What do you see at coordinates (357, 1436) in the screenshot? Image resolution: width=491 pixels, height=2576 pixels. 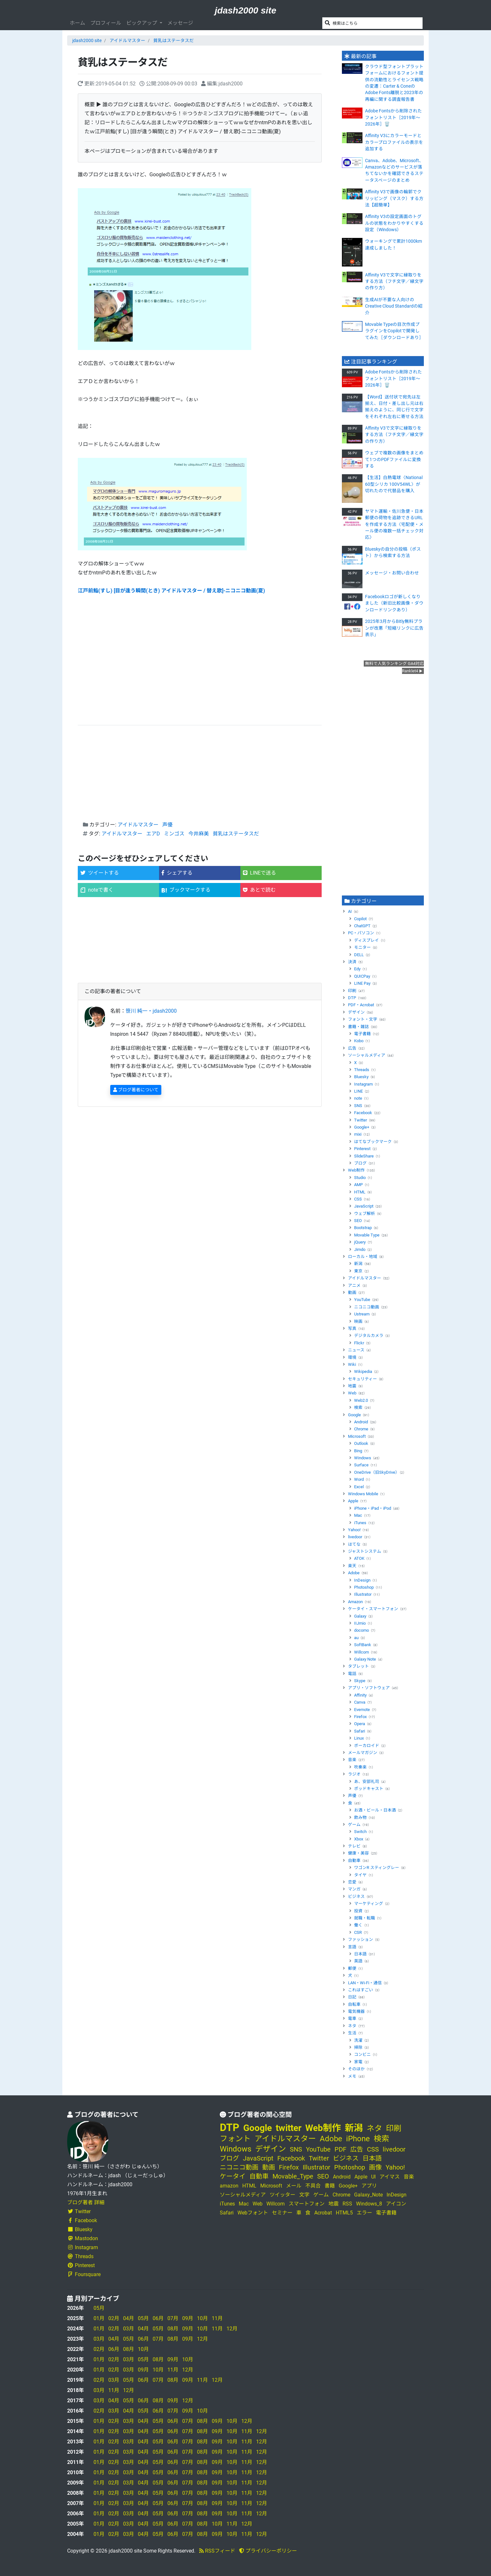 I see `Microsoft` at bounding box center [357, 1436].